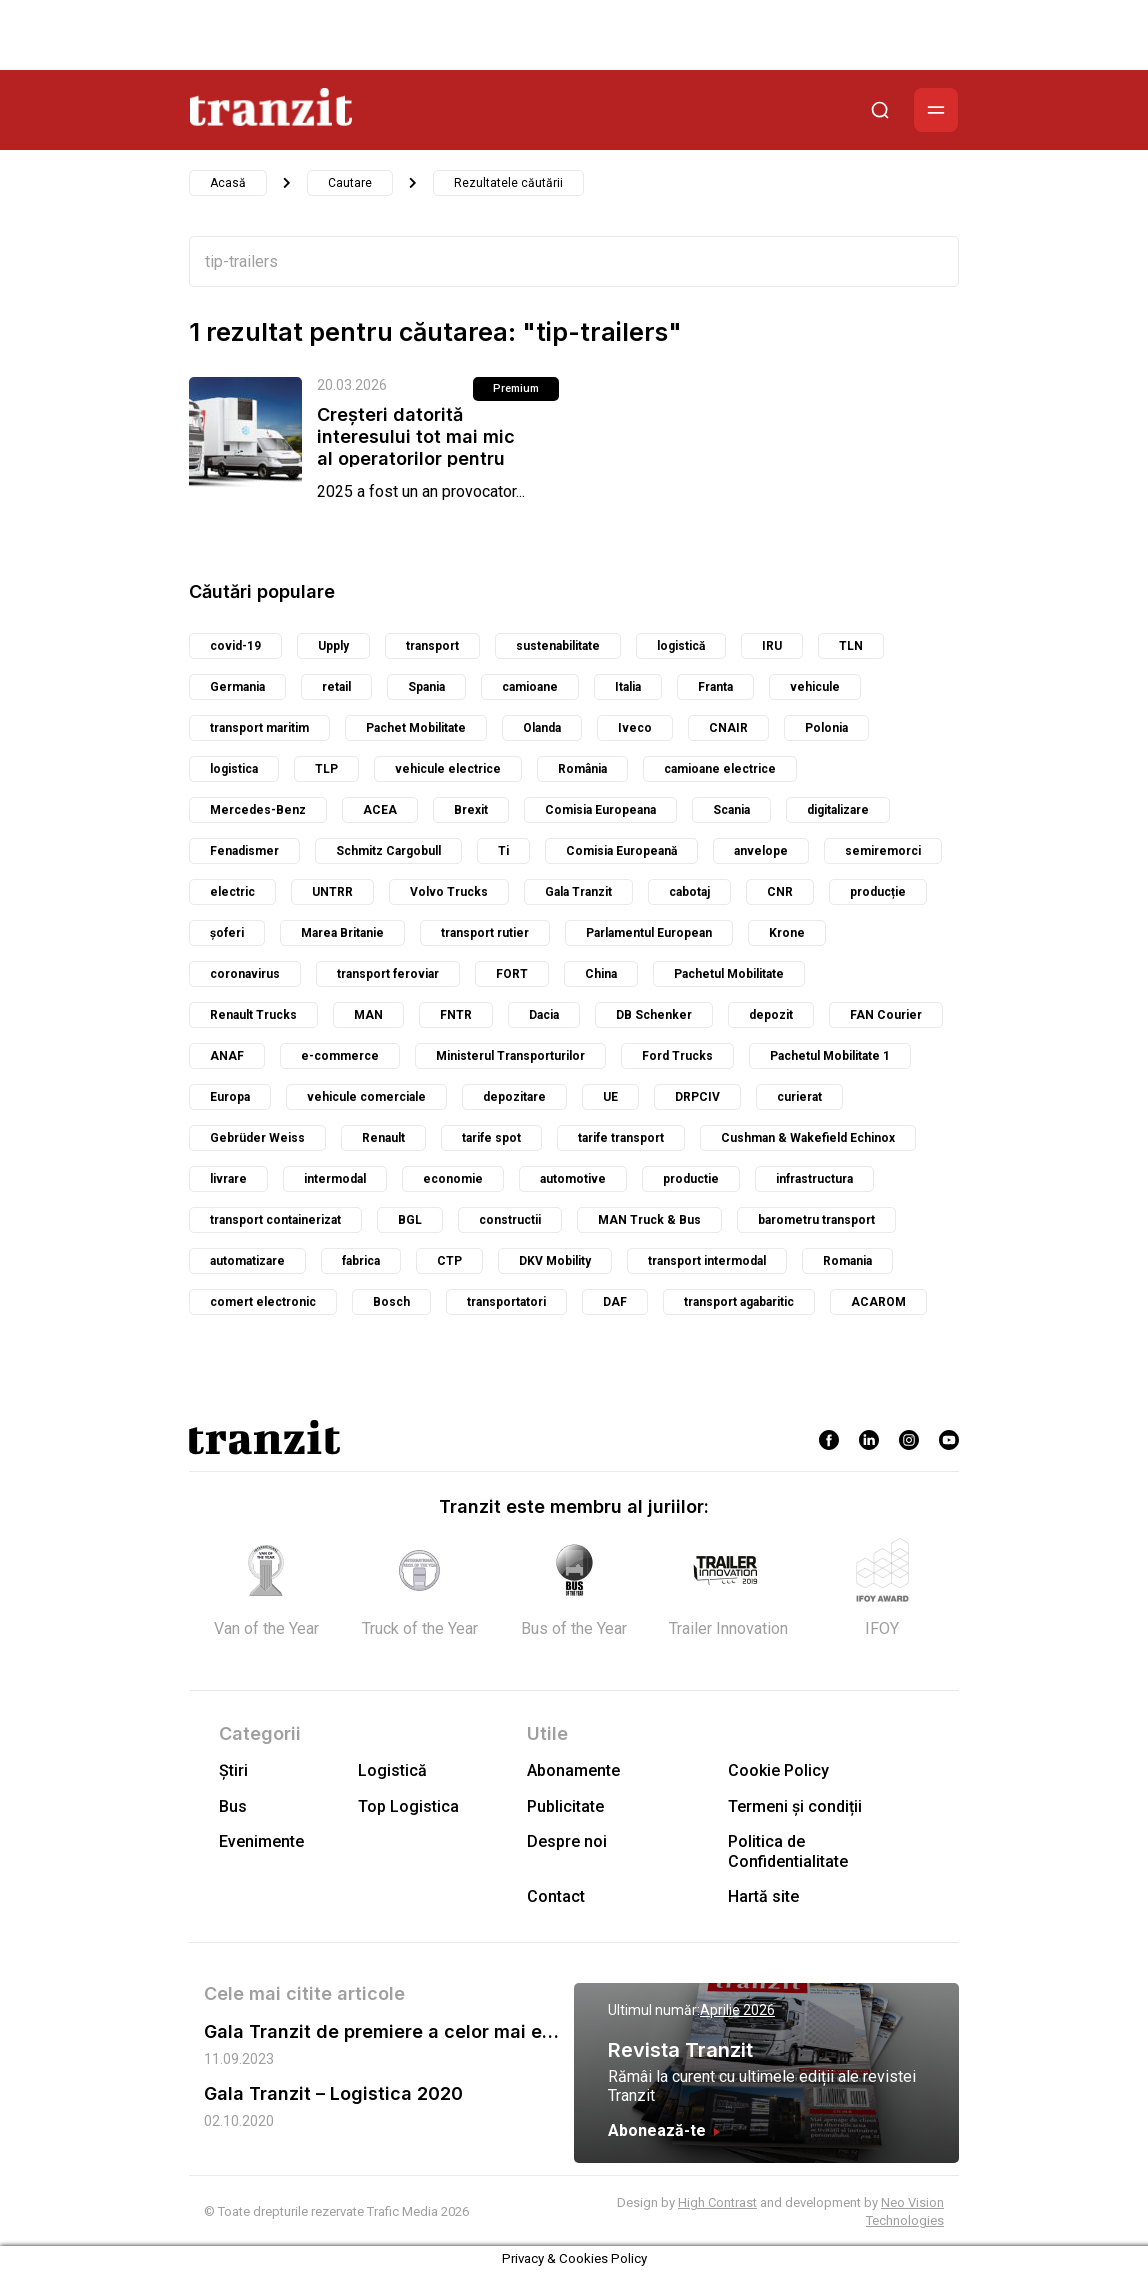 Image resolution: width=1148 pixels, height=2272 pixels. What do you see at coordinates (416, 728) in the screenshot?
I see `Pachet Mobilitate` at bounding box center [416, 728].